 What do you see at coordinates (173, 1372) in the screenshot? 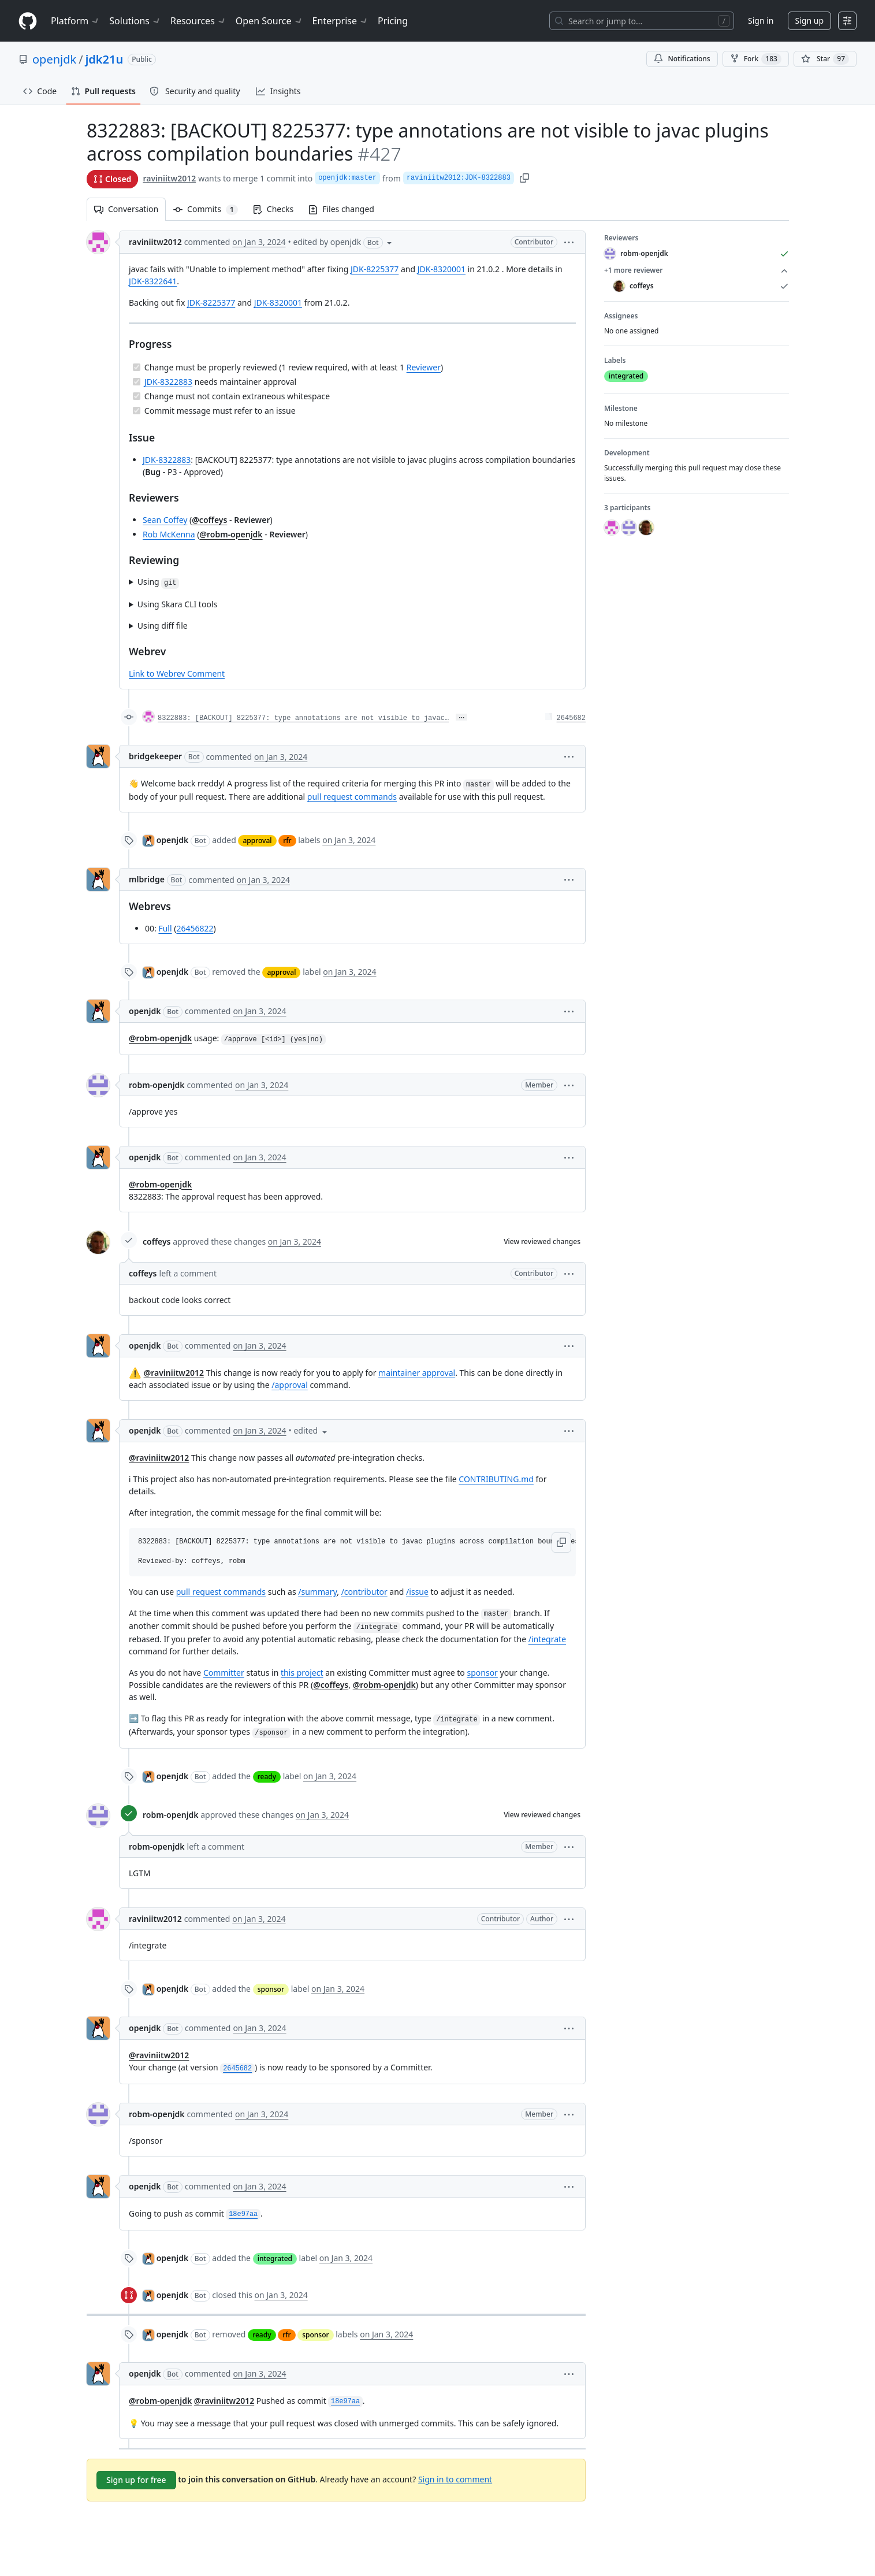
I see `@raviniitw2012` at bounding box center [173, 1372].